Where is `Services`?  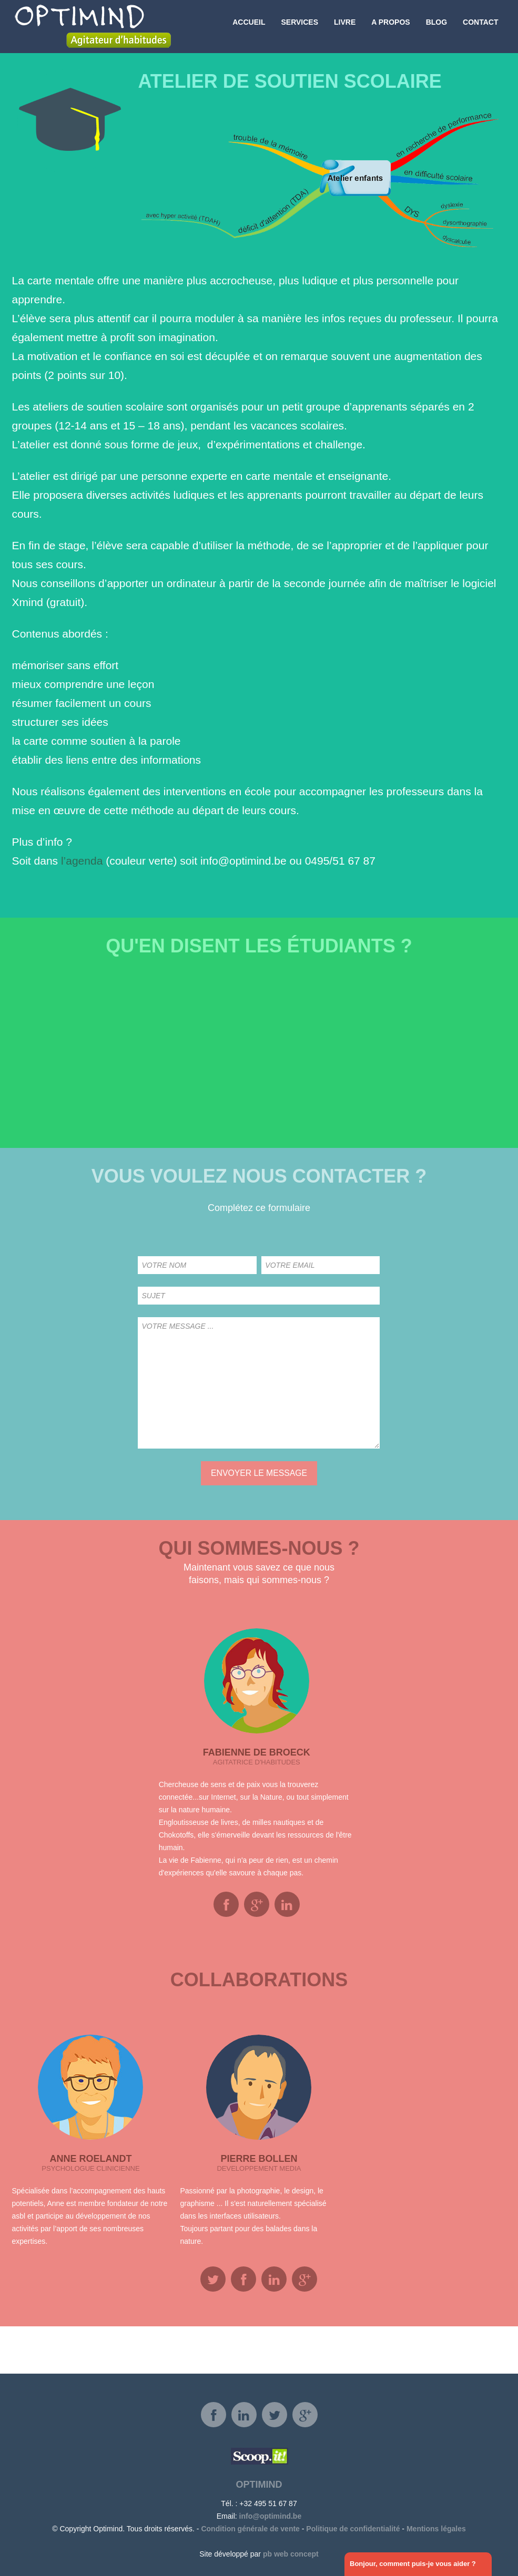
Services is located at coordinates (299, 26).